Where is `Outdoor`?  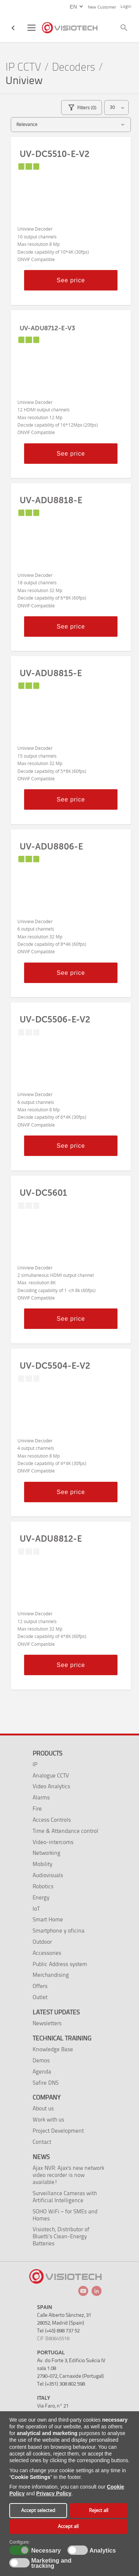
Outdoor is located at coordinates (42, 1941).